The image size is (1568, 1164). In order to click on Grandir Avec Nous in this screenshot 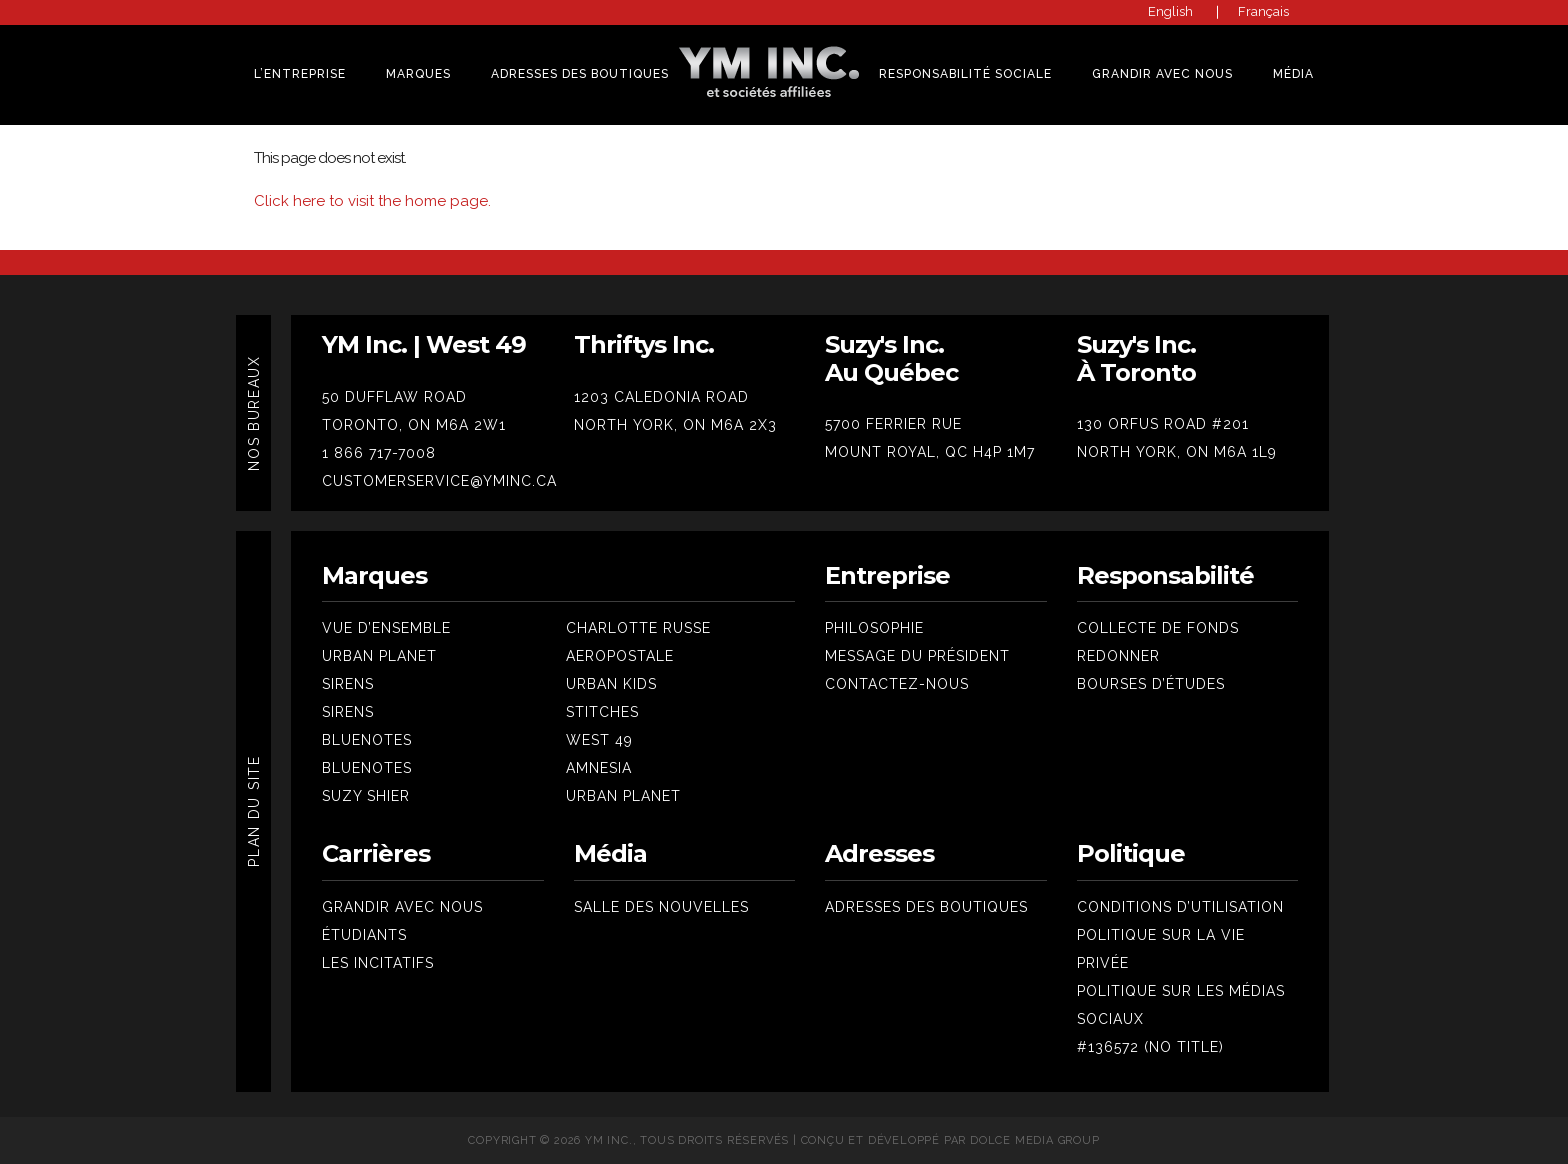, I will do `click(1162, 74)`.